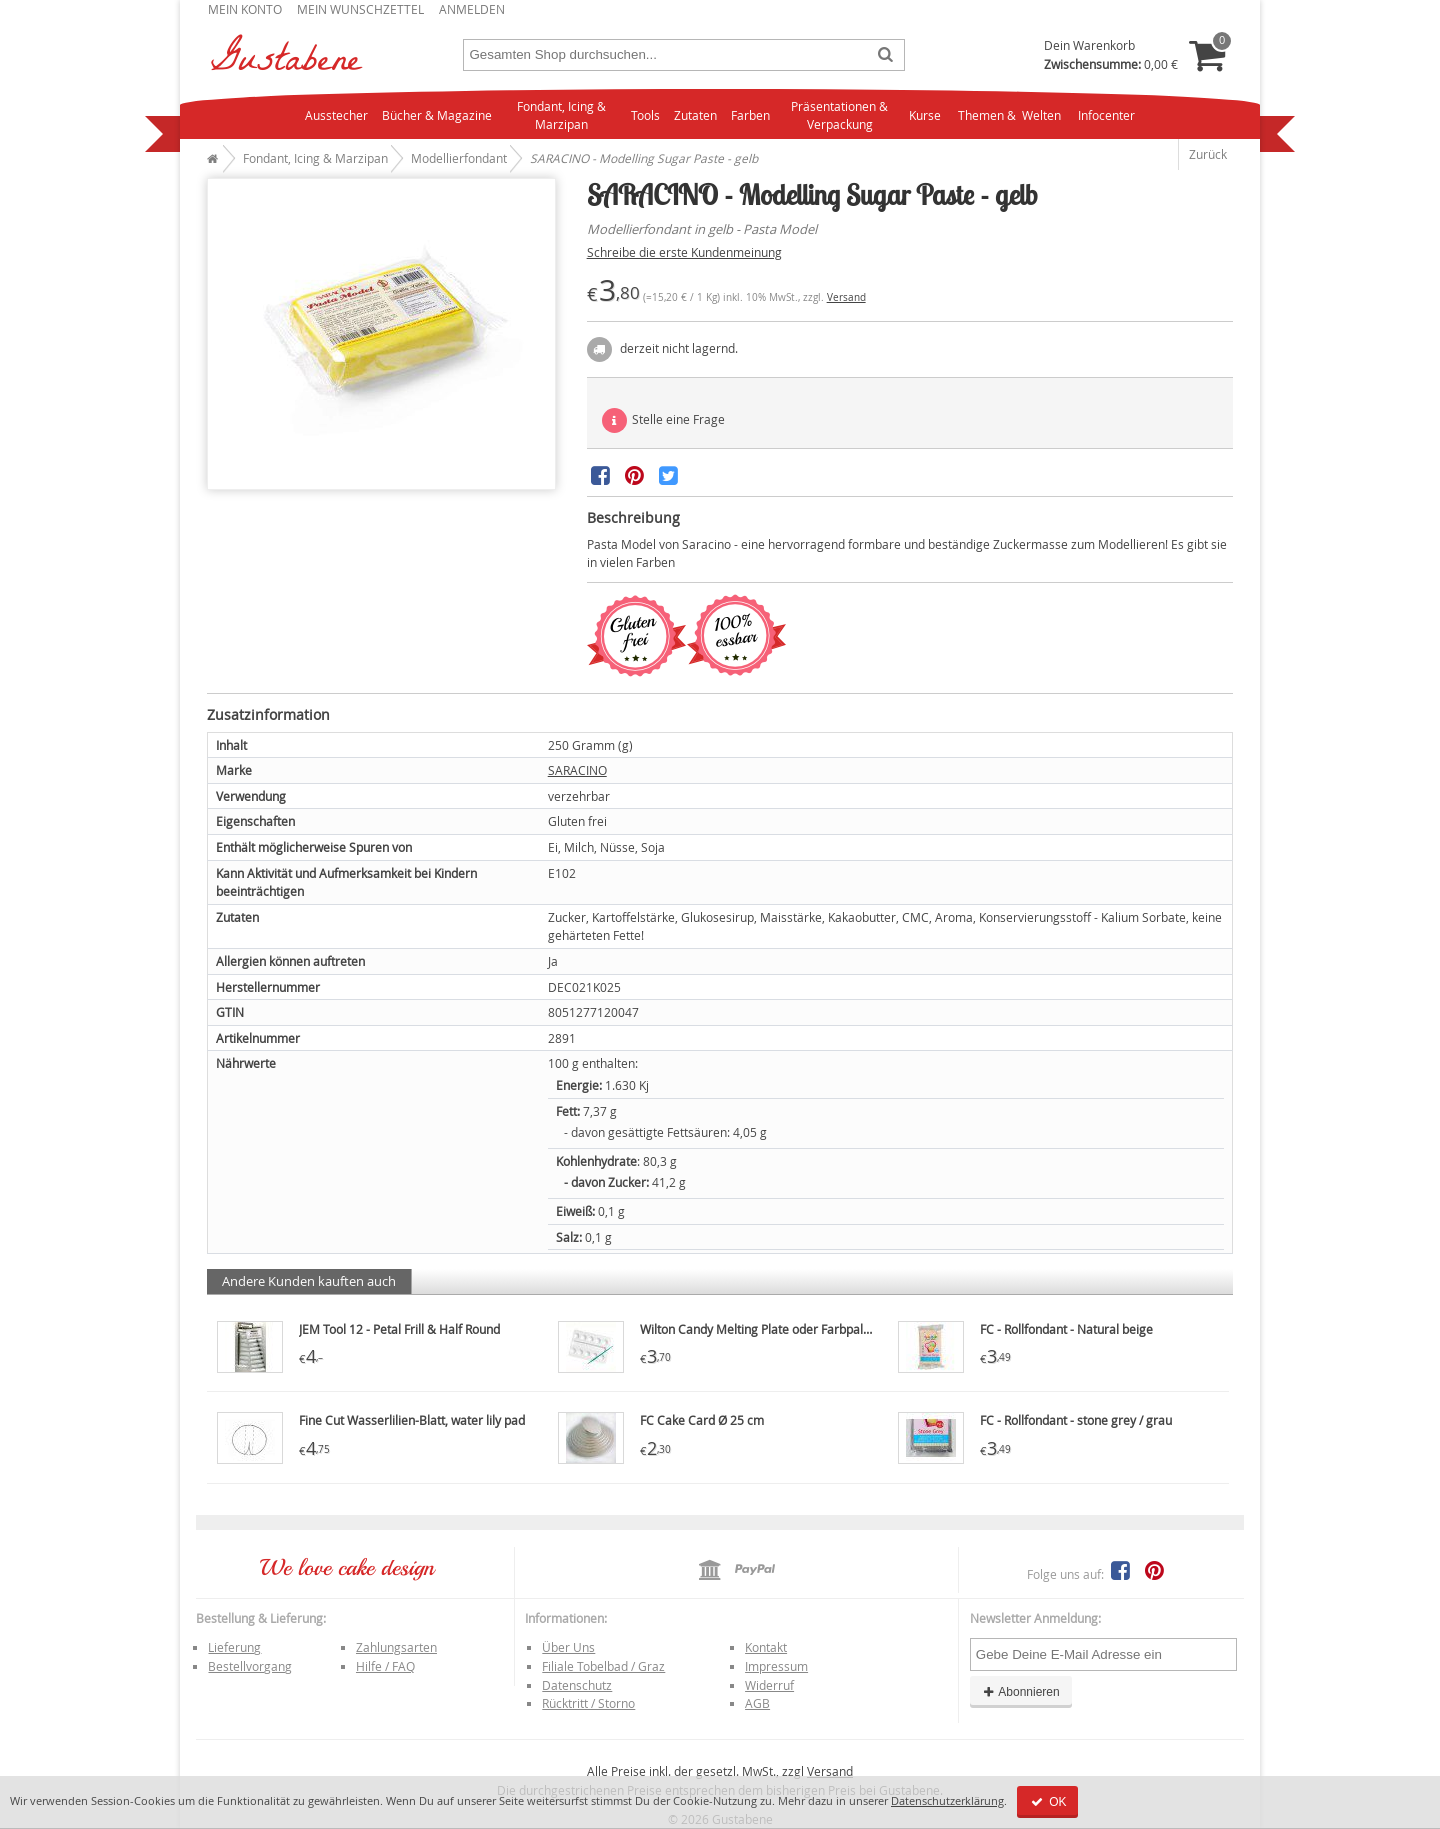  I want to click on Versand, so click(846, 297).